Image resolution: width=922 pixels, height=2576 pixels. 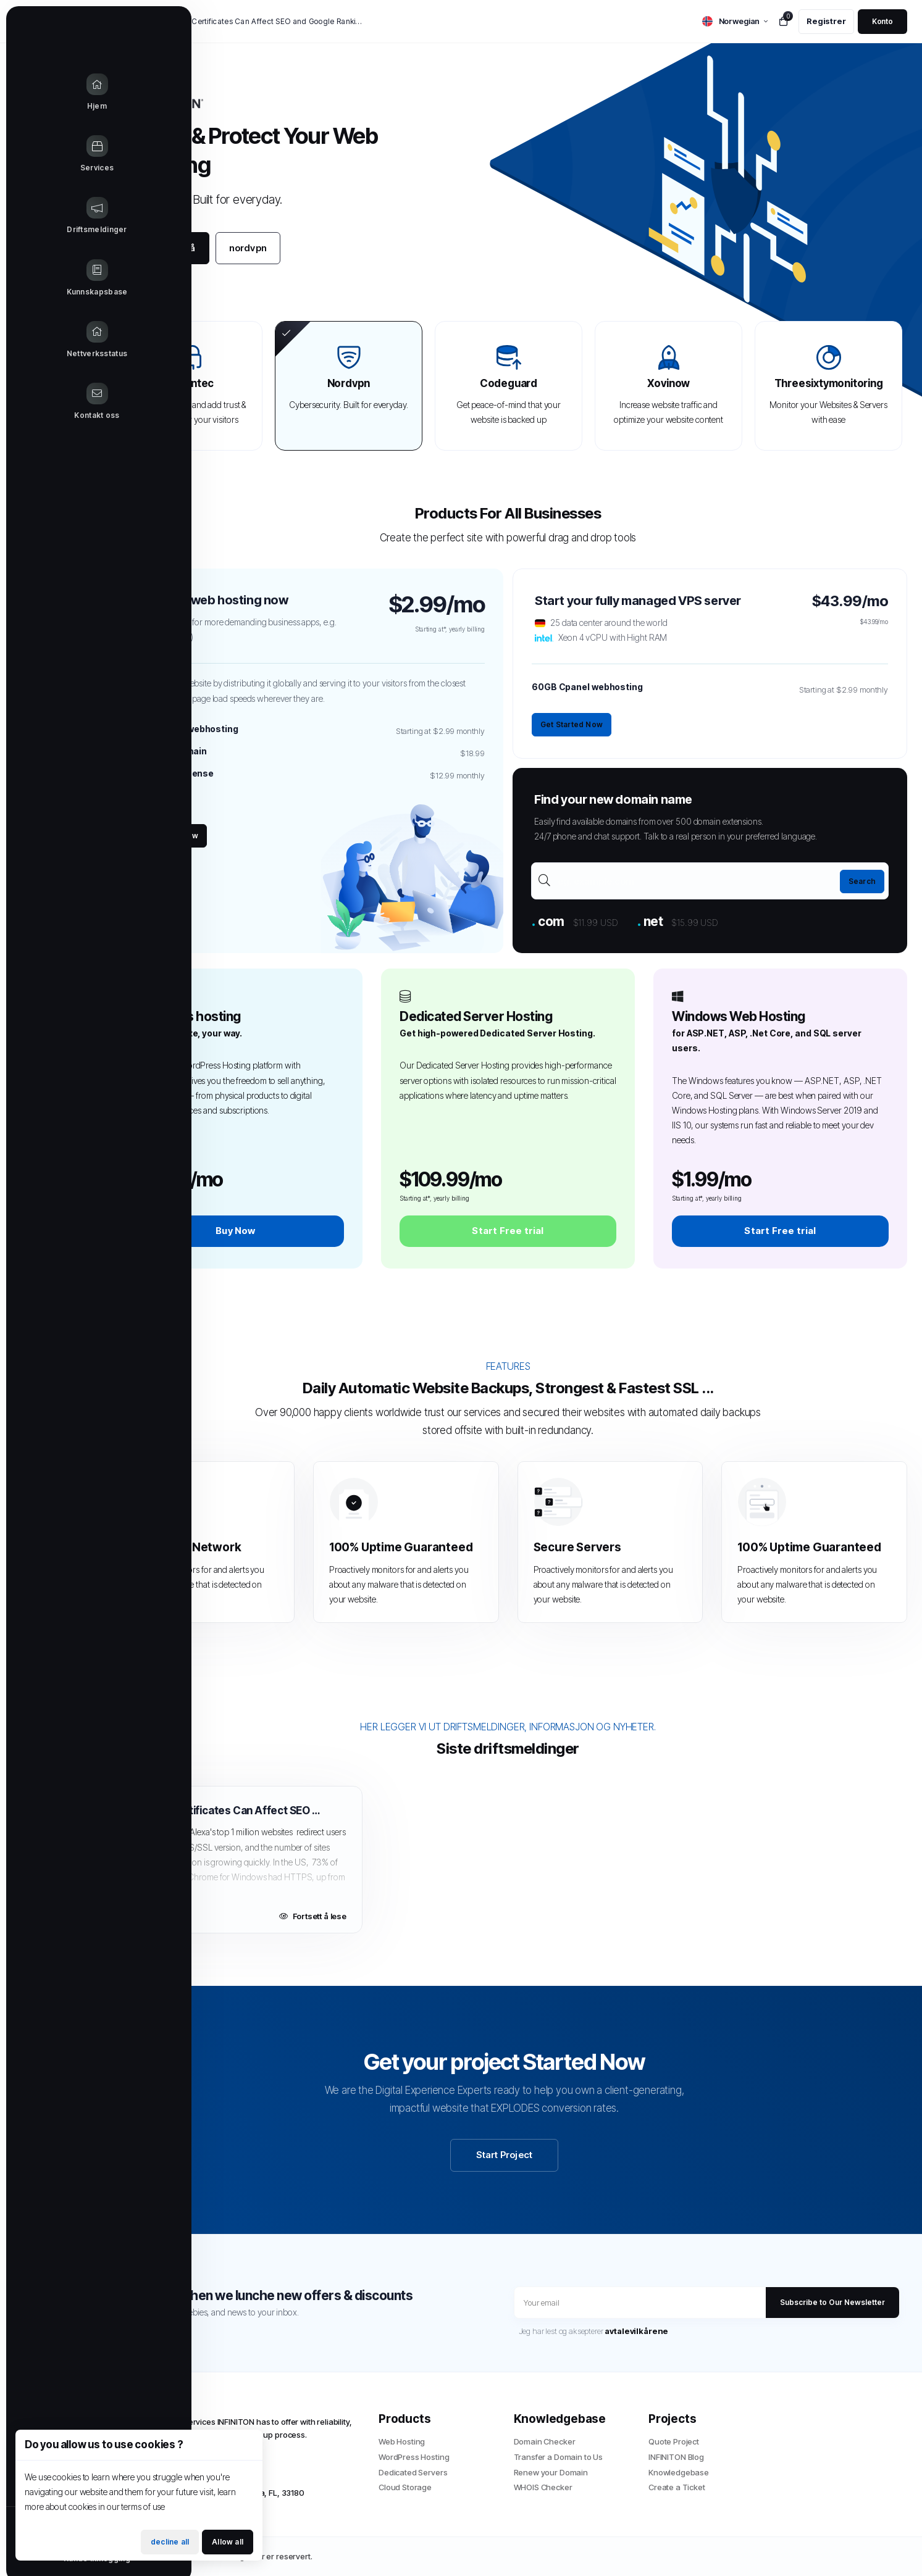 I want to click on Allow all, so click(x=227, y=2541).